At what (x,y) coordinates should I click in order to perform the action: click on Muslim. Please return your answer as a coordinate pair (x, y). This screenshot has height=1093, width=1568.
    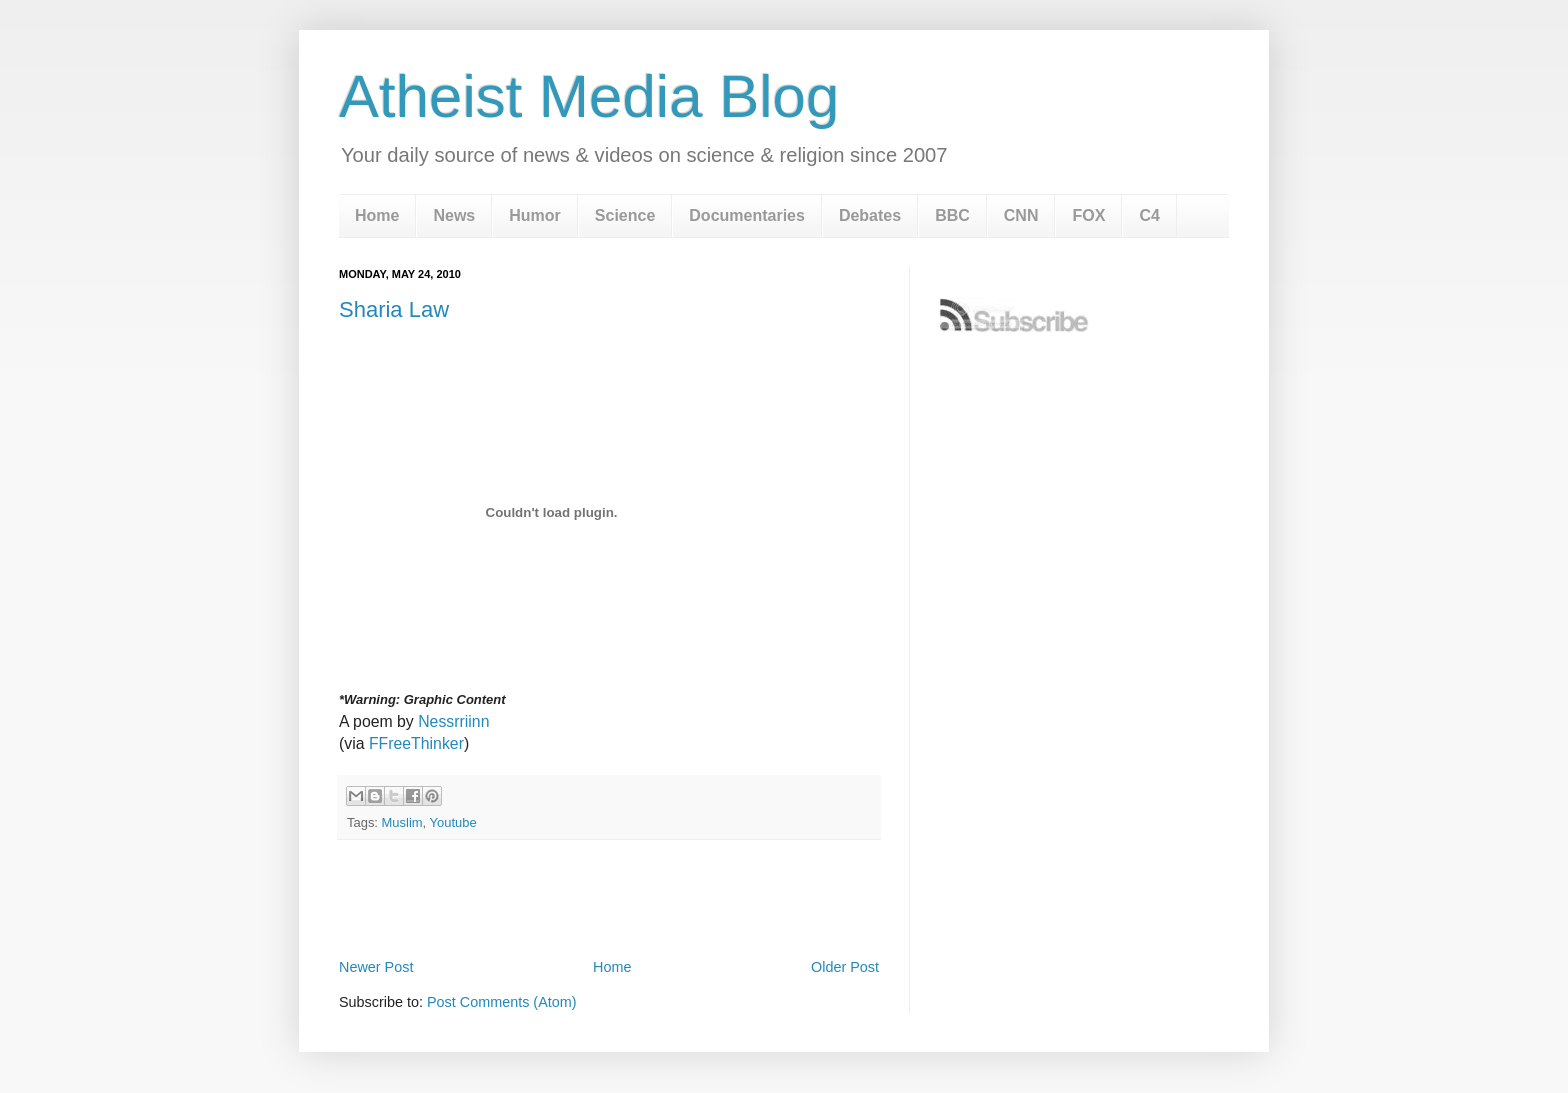
    Looking at the image, I should click on (402, 822).